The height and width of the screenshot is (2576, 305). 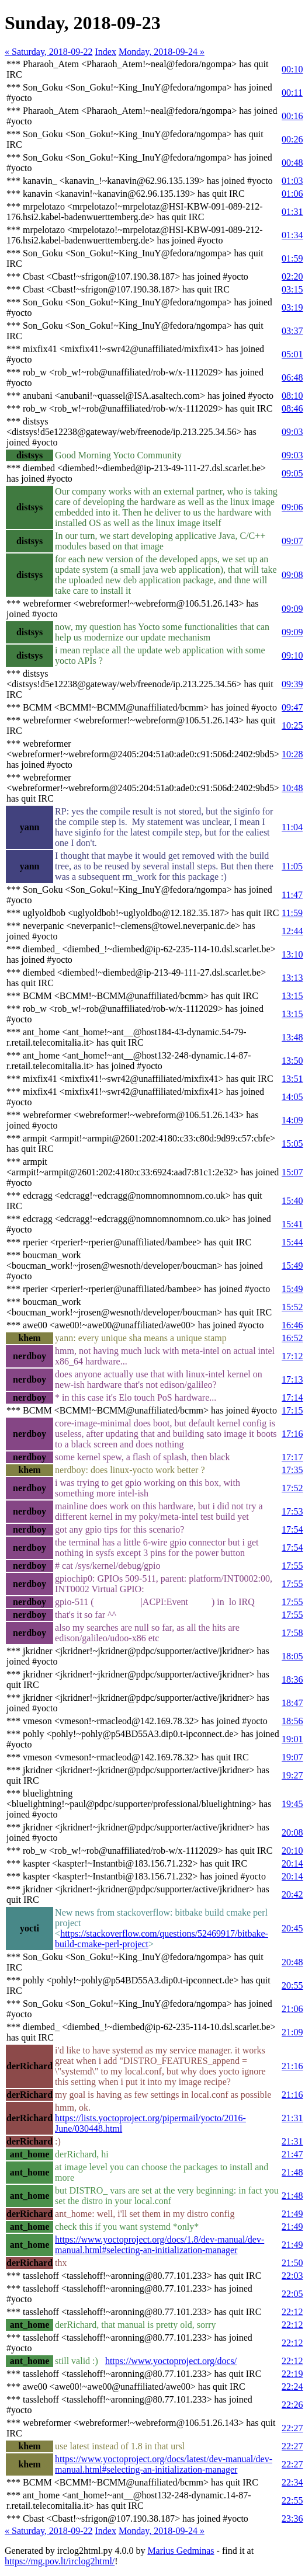 I want to click on 16:46, so click(x=292, y=1325).